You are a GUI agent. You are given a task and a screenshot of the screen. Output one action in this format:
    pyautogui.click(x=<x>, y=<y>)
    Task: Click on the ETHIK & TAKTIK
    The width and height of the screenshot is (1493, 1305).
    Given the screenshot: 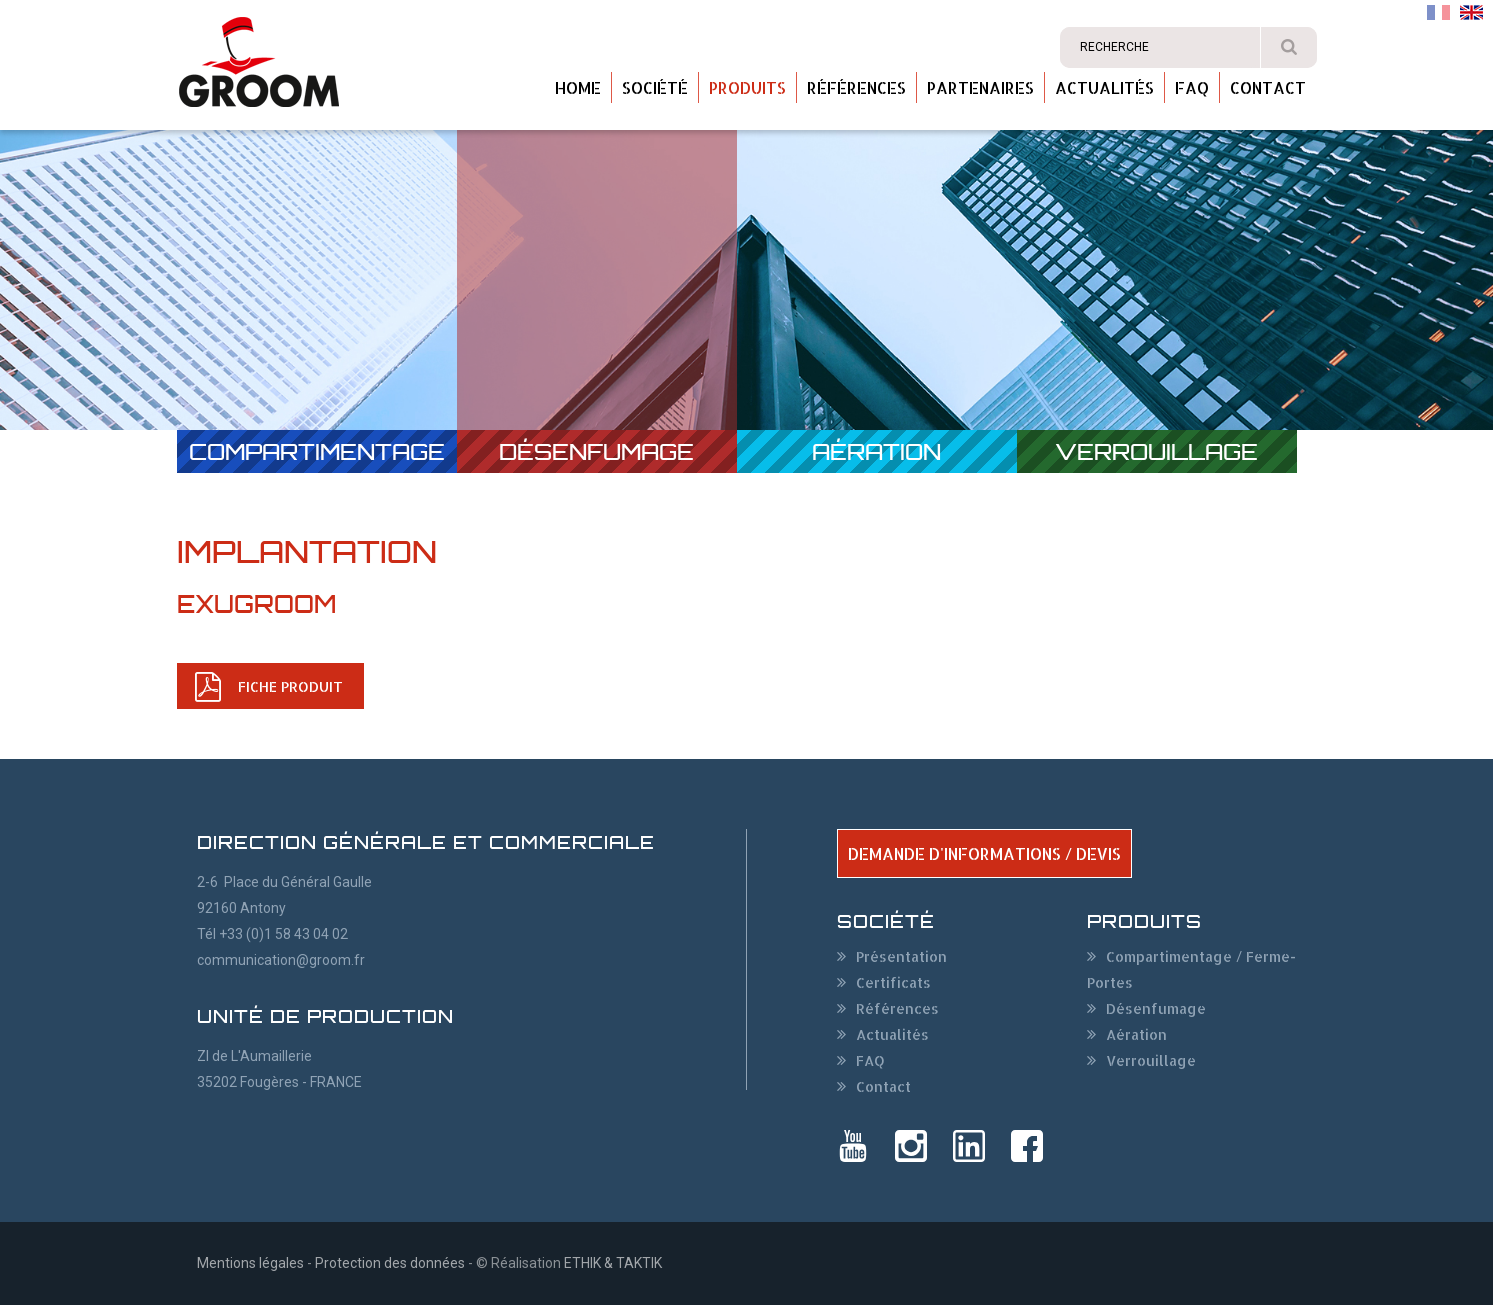 What is the action you would take?
    pyautogui.click(x=613, y=1263)
    